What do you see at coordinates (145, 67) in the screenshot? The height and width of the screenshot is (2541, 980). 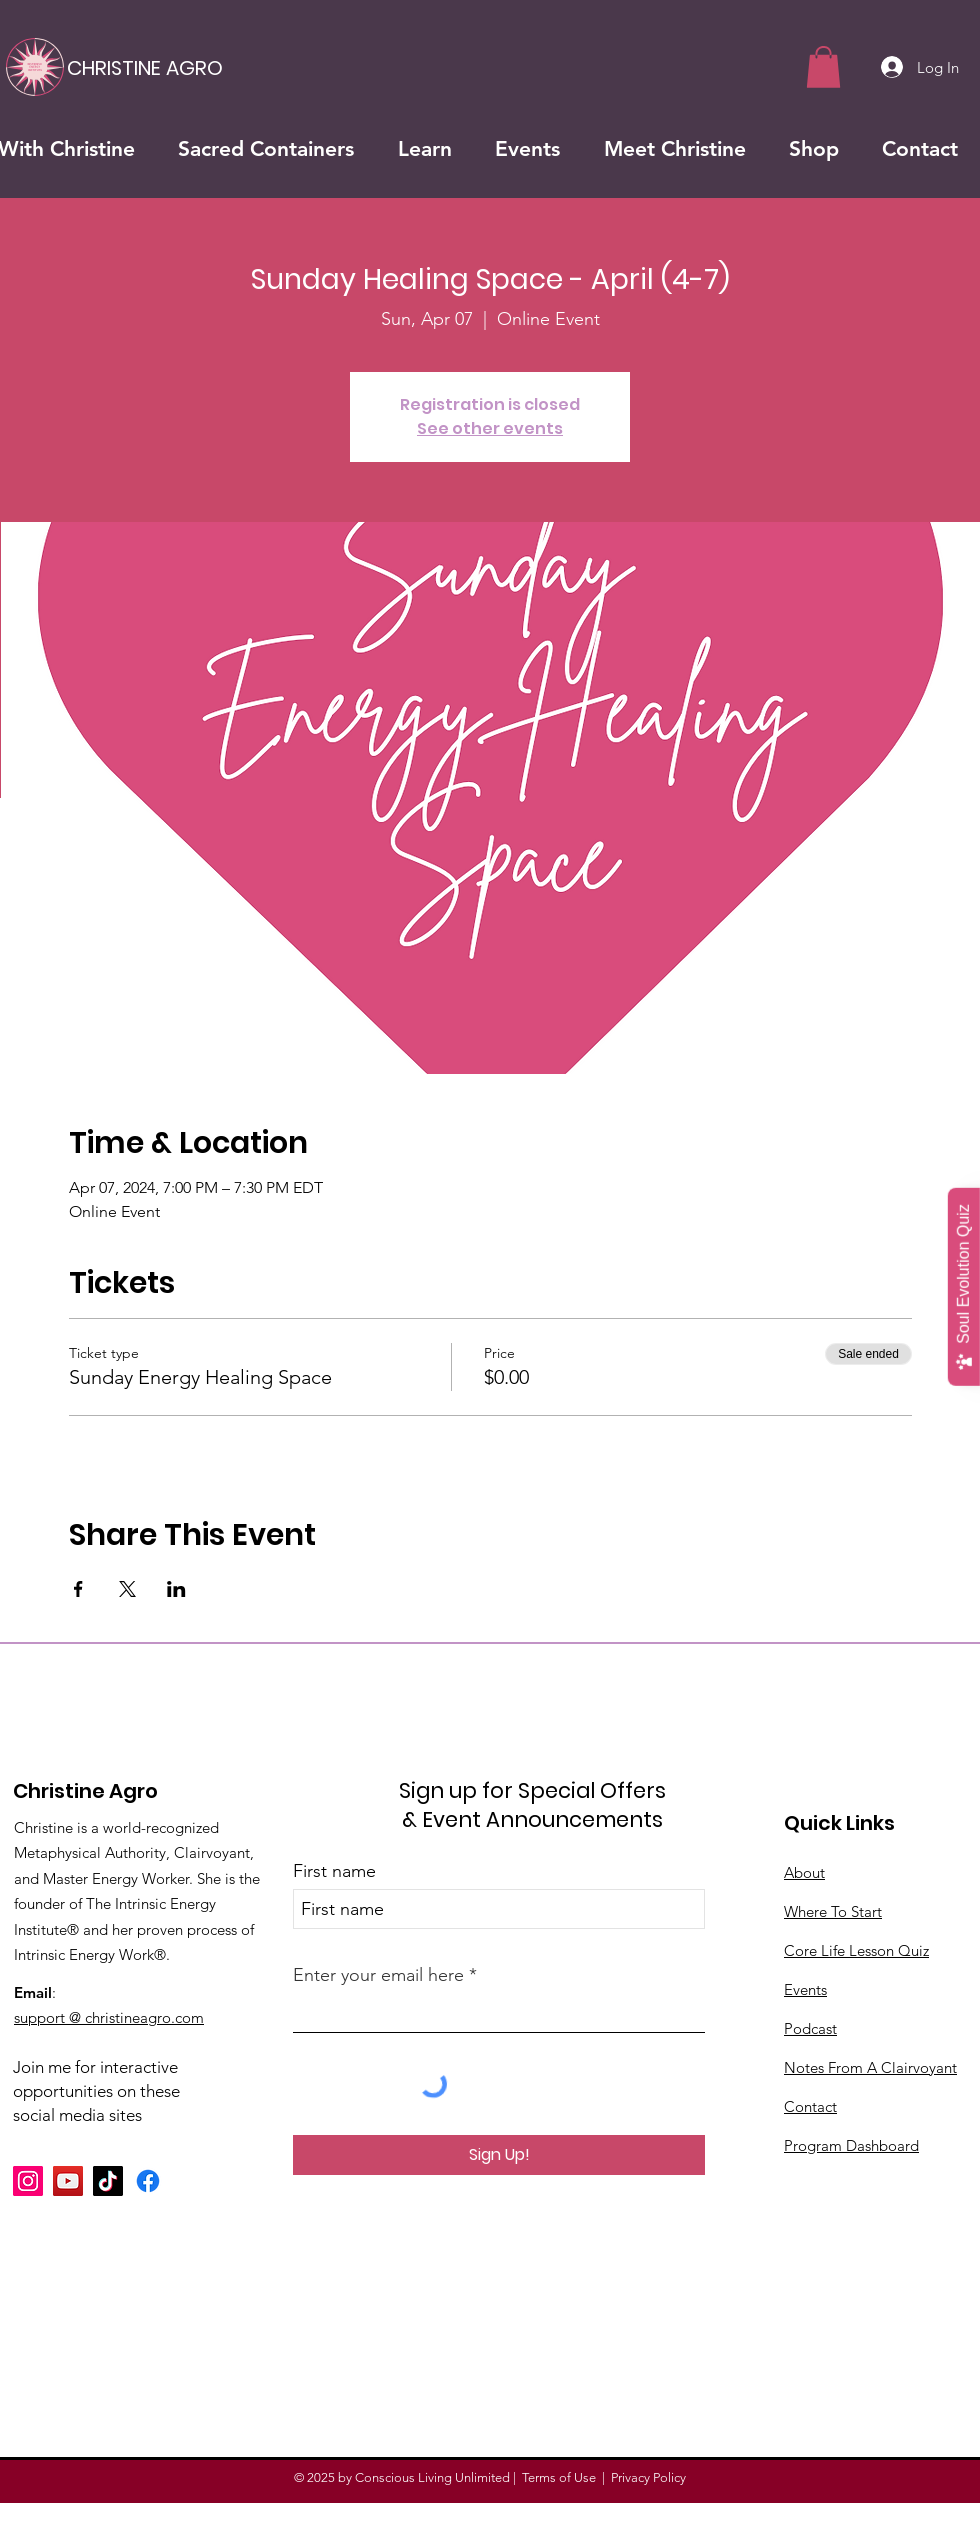 I see `[CHRISTINE AGRO]` at bounding box center [145, 67].